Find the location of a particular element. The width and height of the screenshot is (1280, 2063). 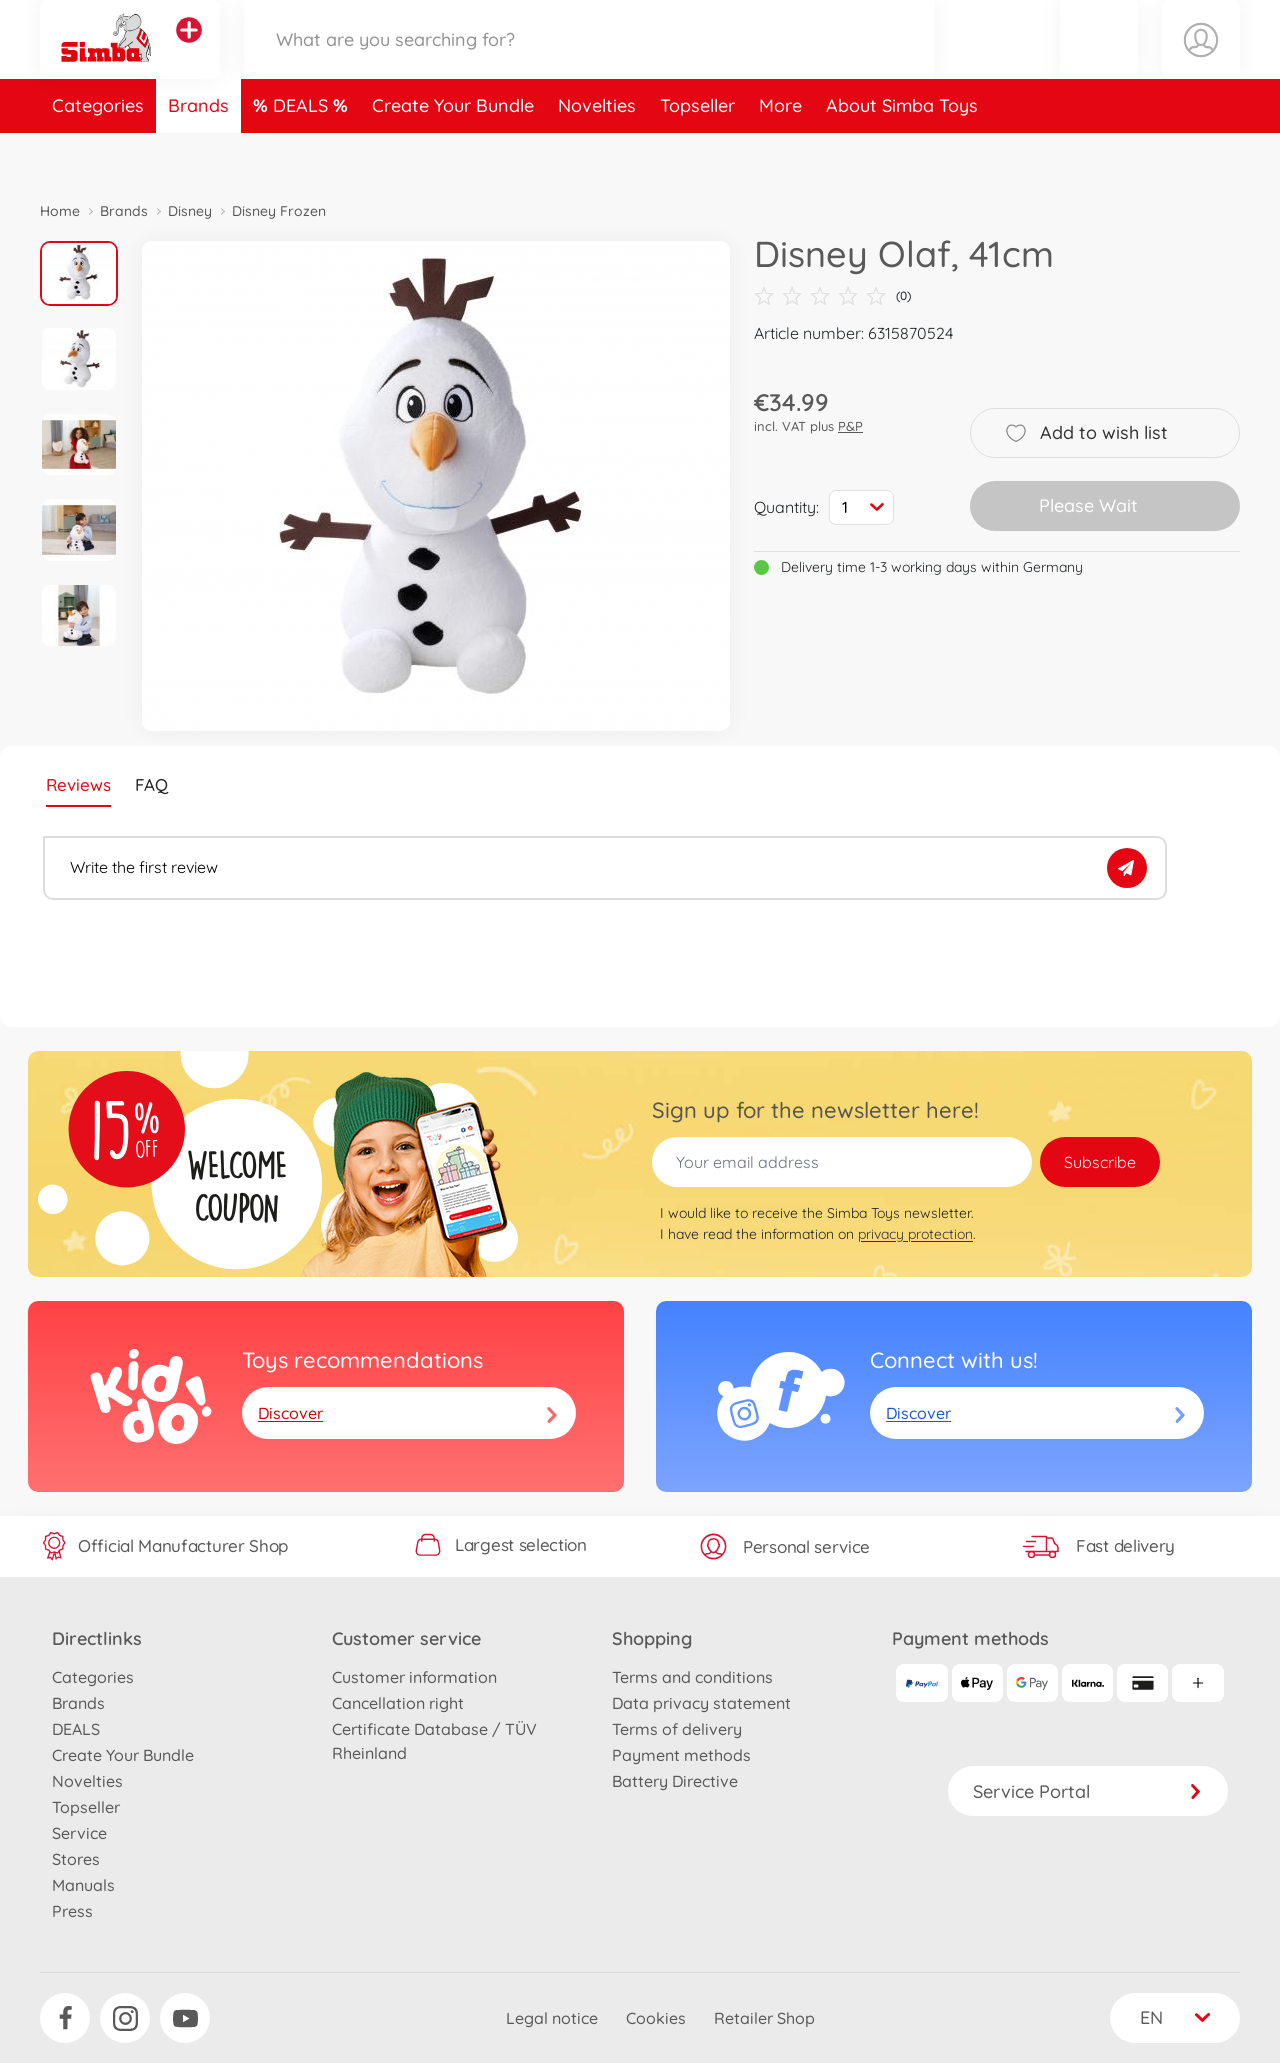

(0) is located at coordinates (832, 296).